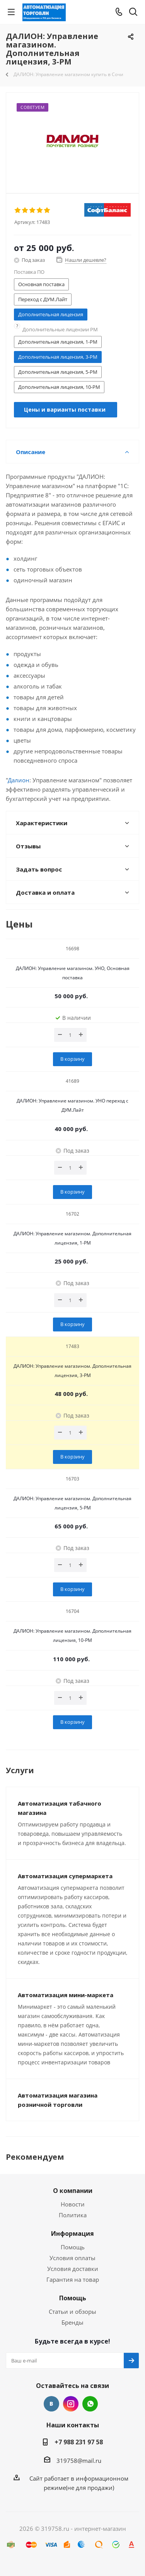  I want to click on Помощь, so click(73, 2247).